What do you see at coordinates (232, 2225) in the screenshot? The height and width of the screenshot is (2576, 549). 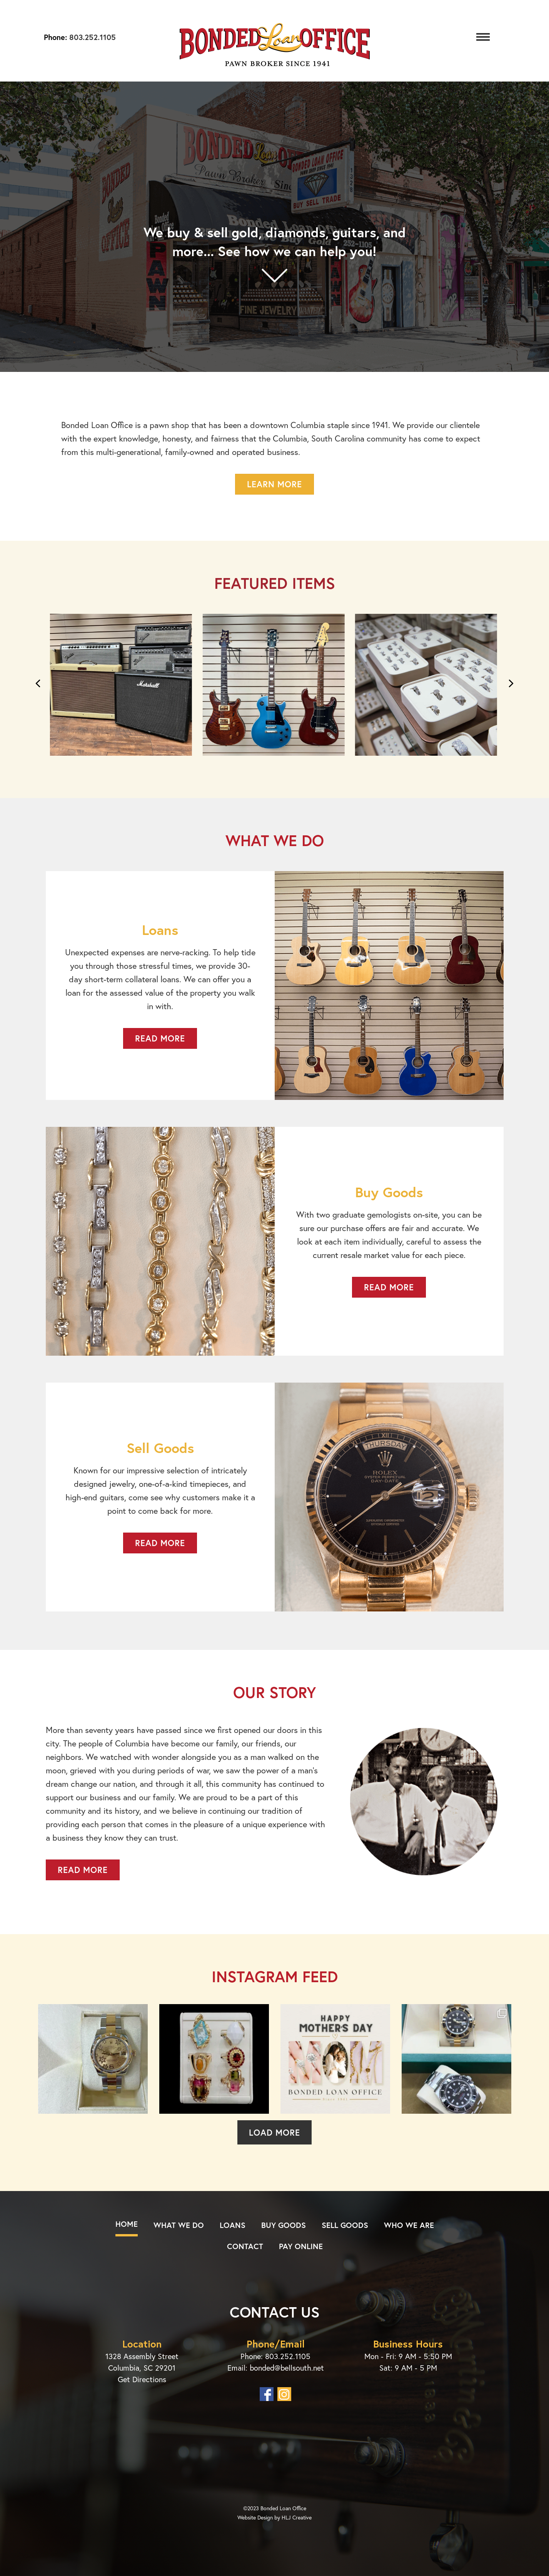 I see `Loans` at bounding box center [232, 2225].